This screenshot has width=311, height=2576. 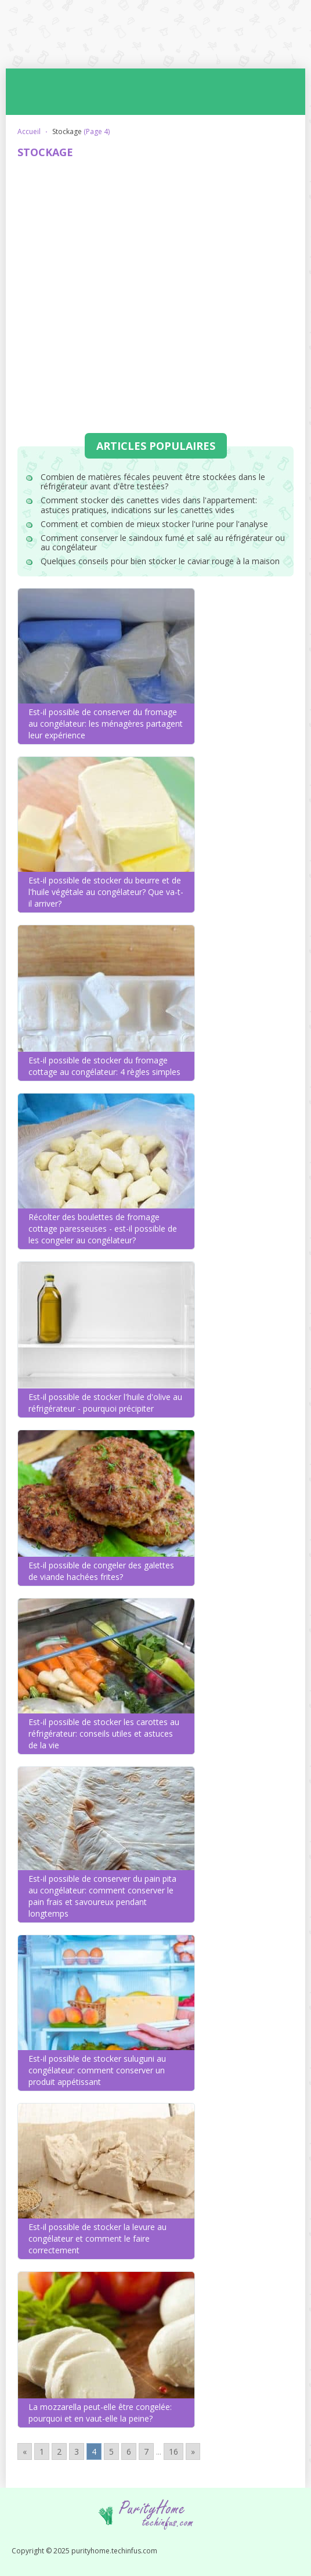 What do you see at coordinates (163, 542) in the screenshot?
I see `Comment conserver le saindoux fumé et salé au réfrigérateur ou au congélateur` at bounding box center [163, 542].